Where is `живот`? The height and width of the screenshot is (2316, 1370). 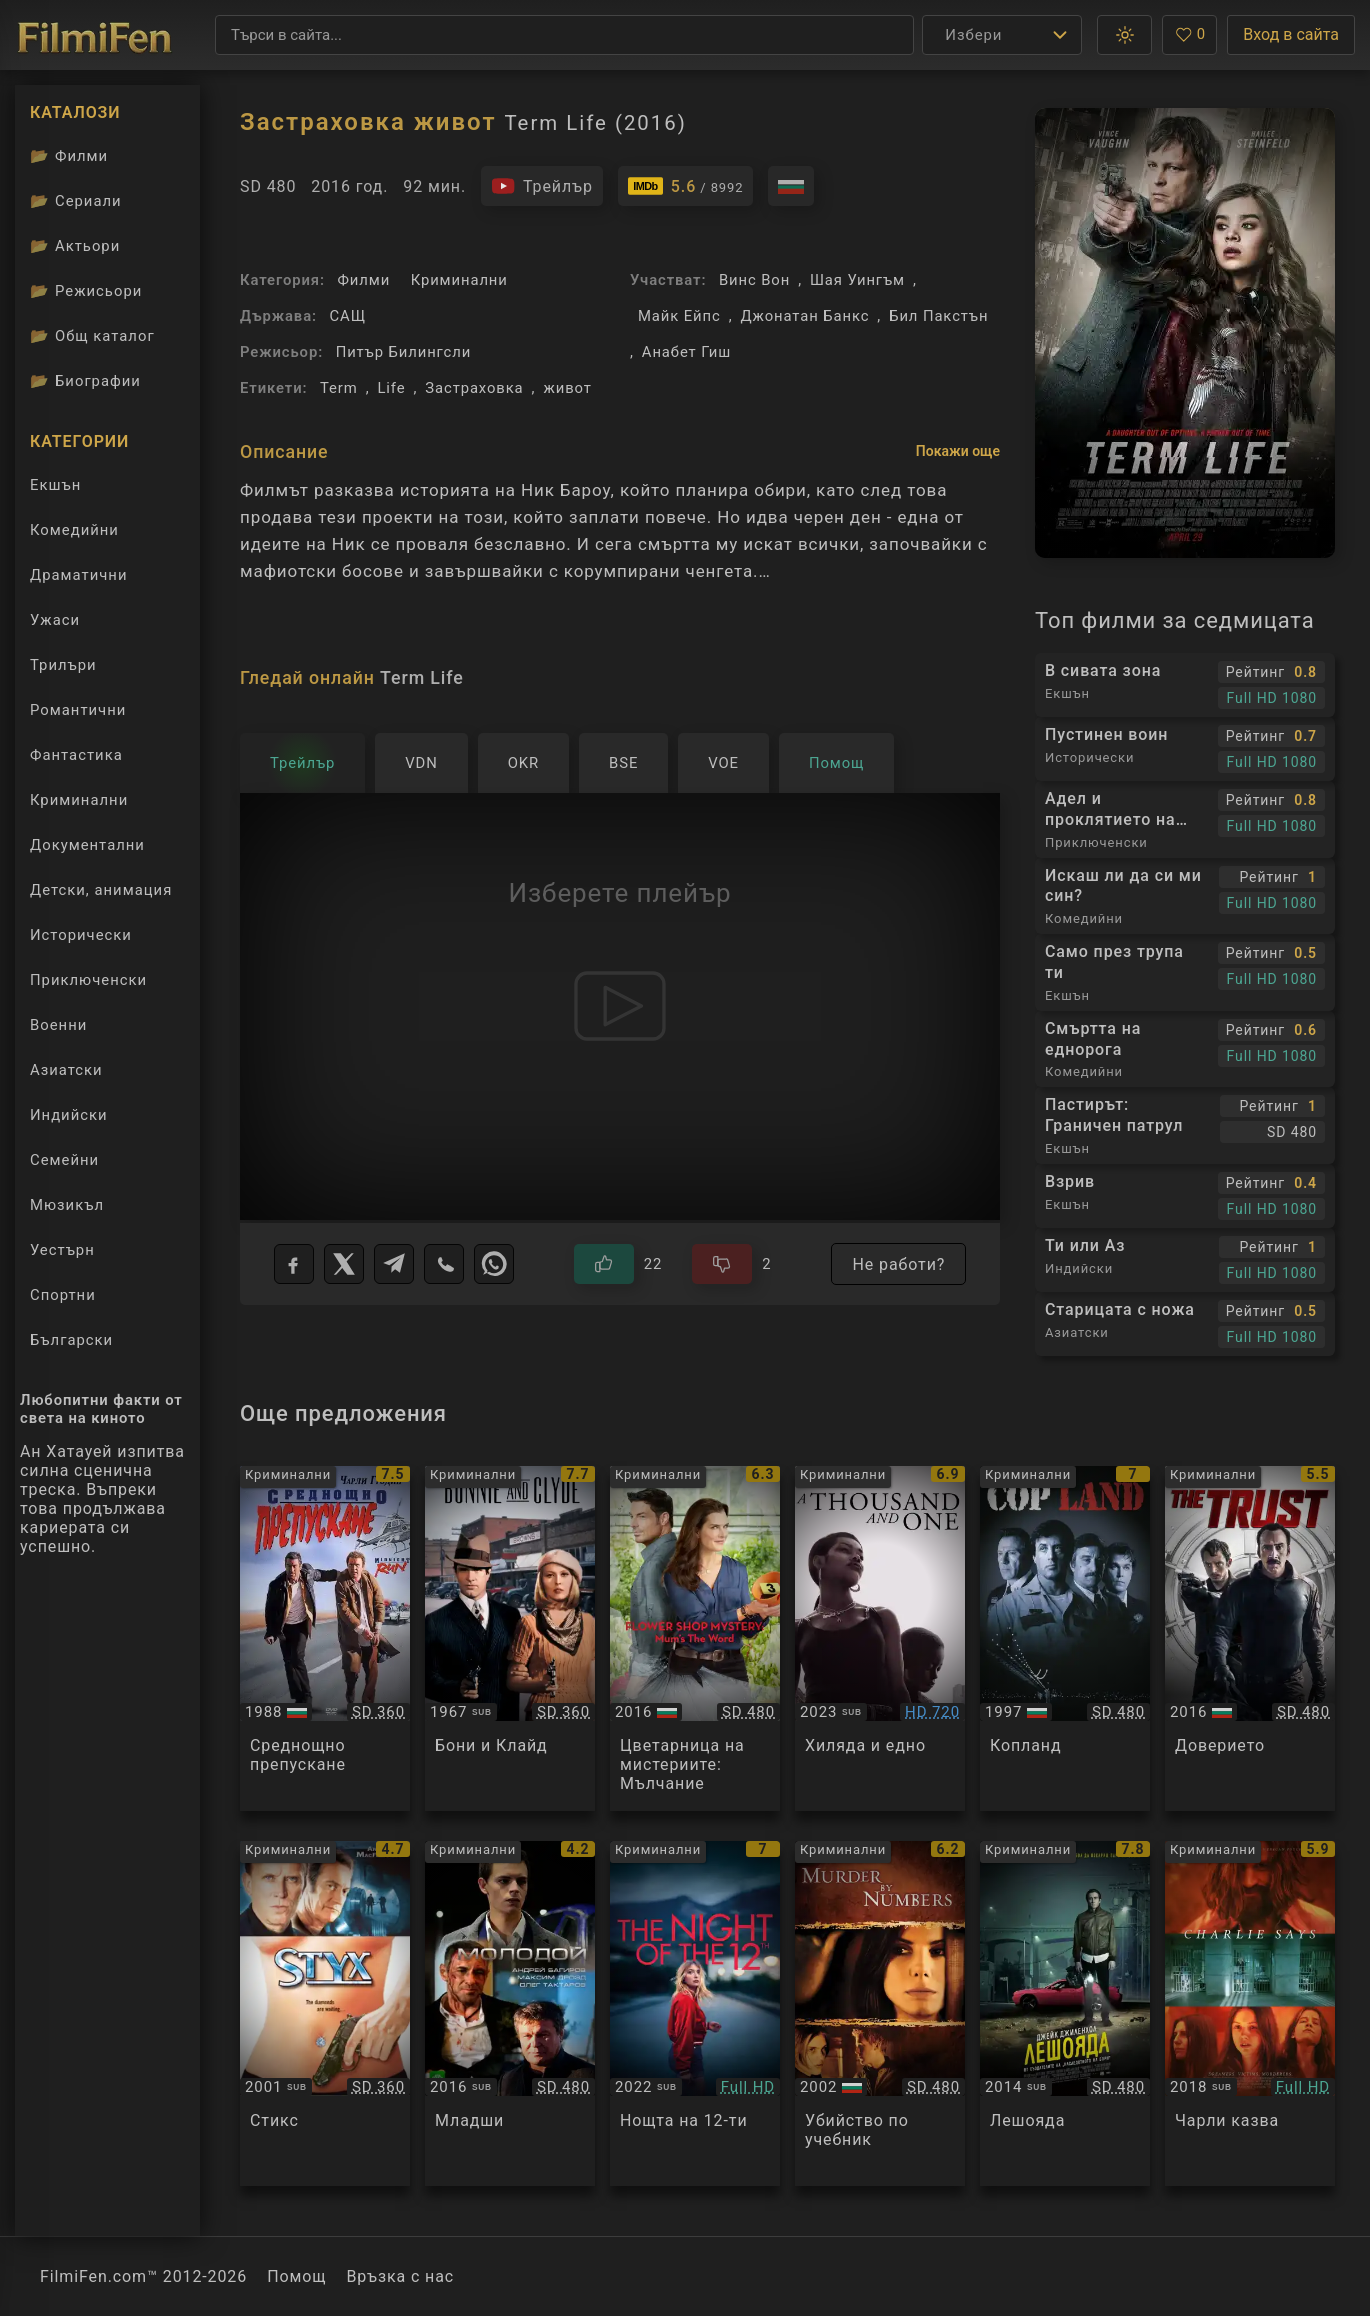 живот is located at coordinates (567, 388).